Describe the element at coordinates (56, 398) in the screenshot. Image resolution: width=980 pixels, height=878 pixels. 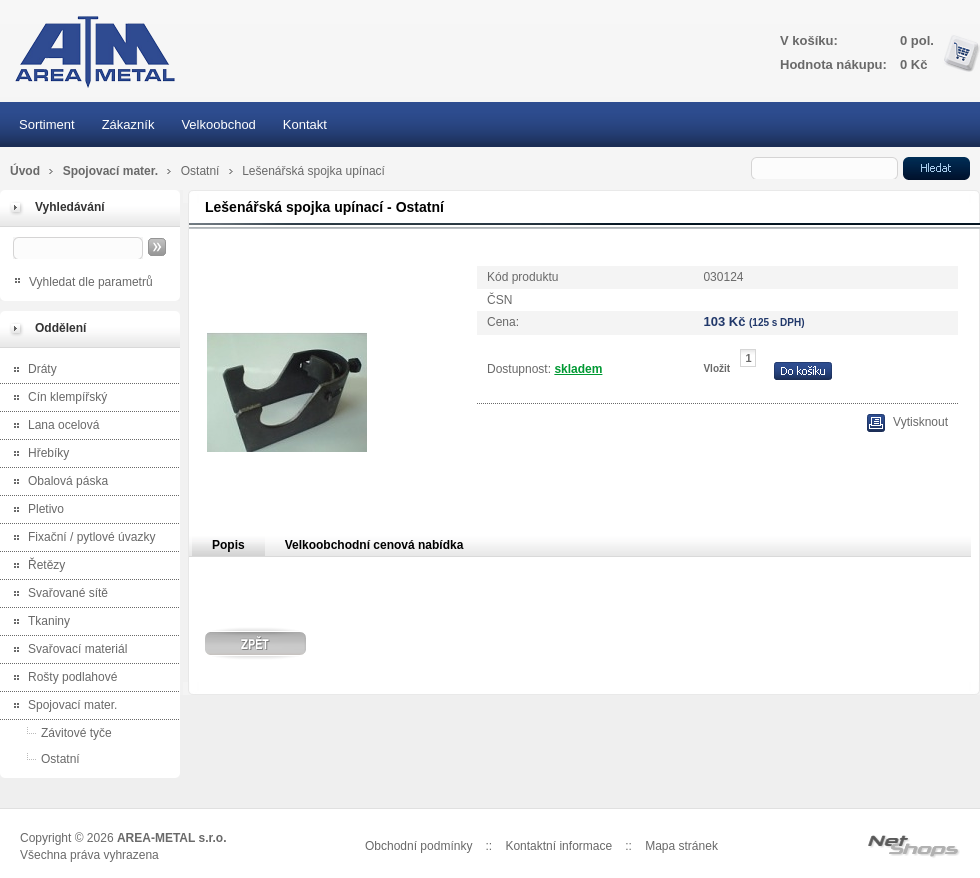
I see `Cín klempířský` at that location.